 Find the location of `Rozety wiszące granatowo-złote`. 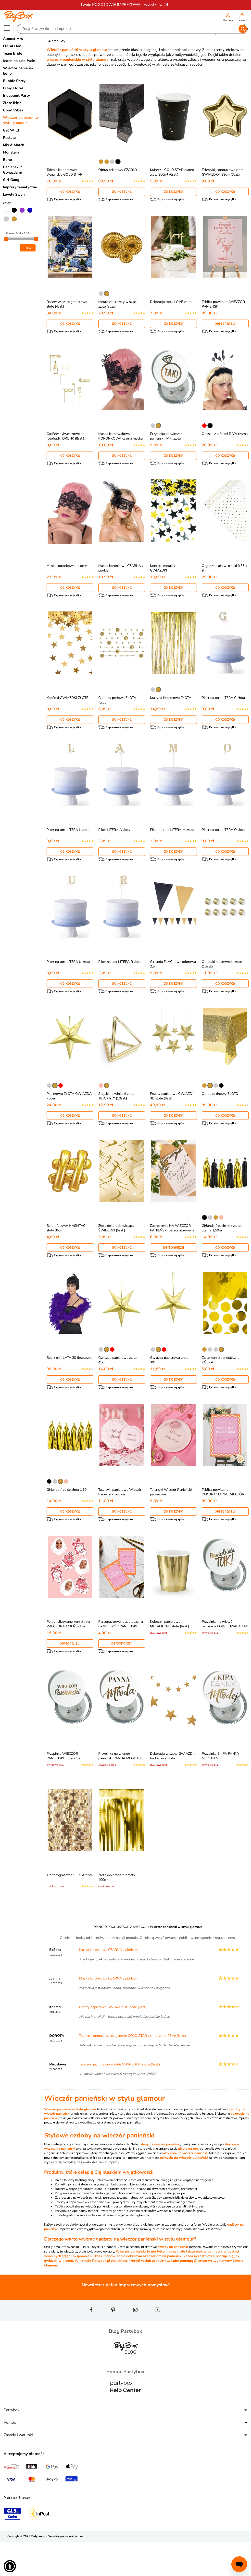

Rozety wiszące granatowo-złote is located at coordinates (78, 2223).